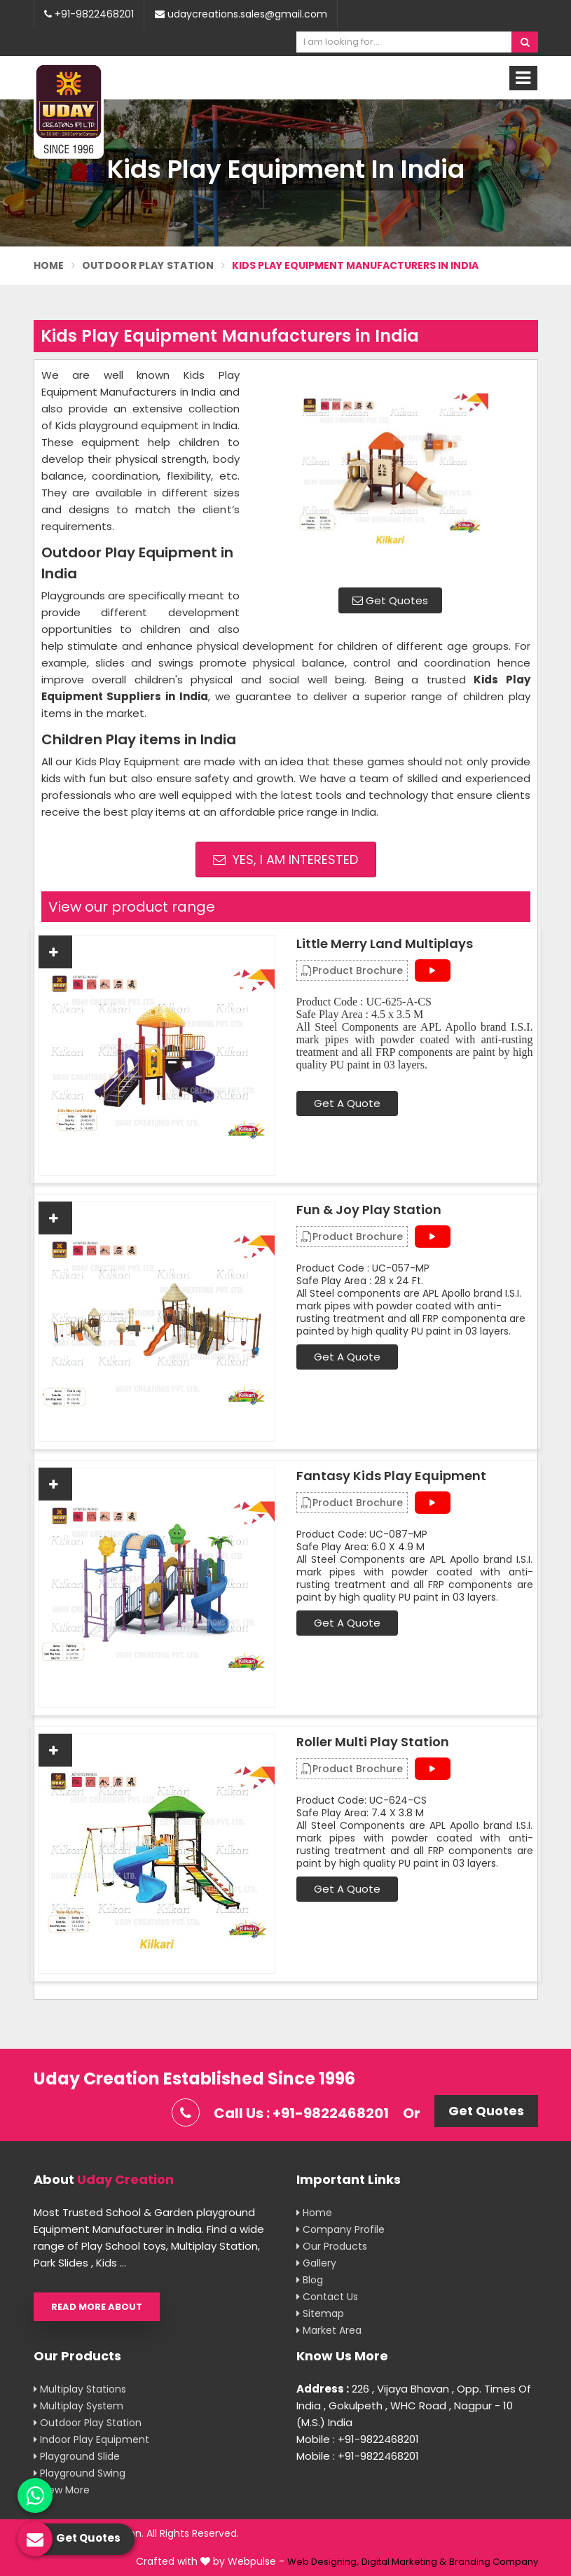  Describe the element at coordinates (368, 1210) in the screenshot. I see `Fun & Joy Play Station` at that location.